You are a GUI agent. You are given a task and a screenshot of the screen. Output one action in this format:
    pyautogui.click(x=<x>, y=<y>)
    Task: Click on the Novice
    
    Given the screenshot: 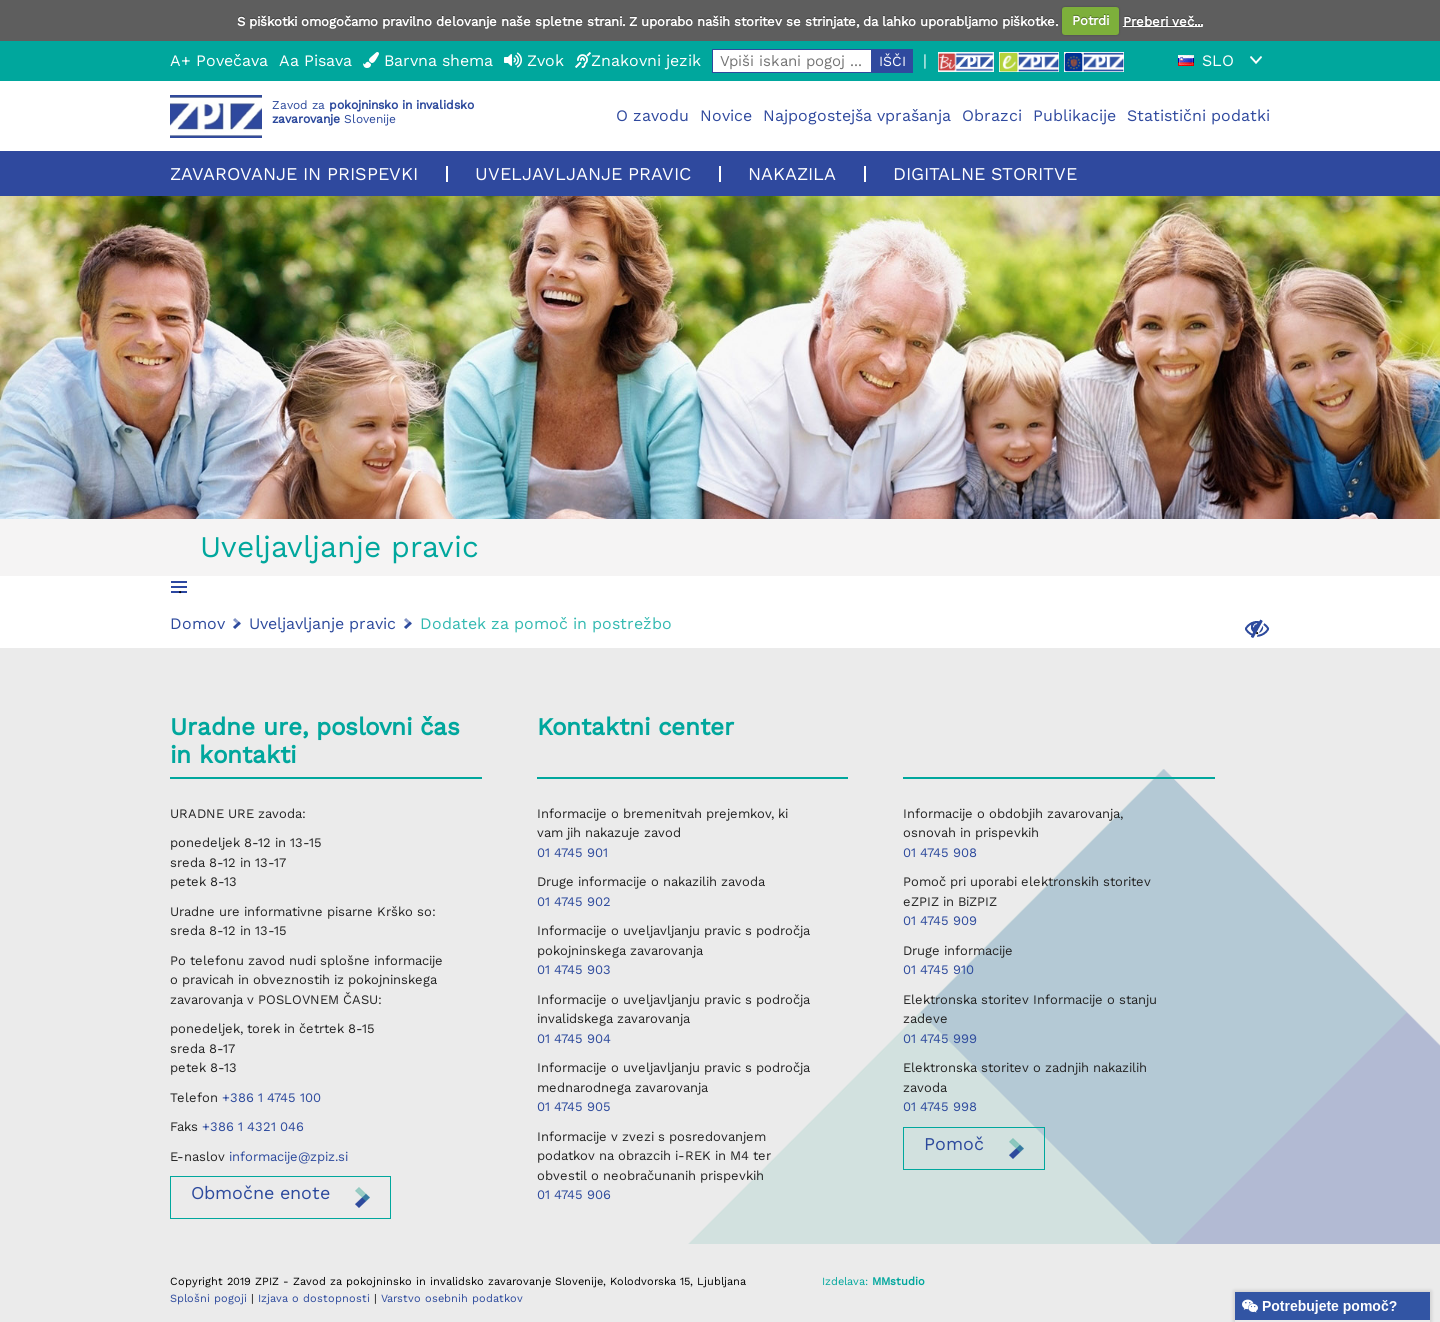 What is the action you would take?
    pyautogui.click(x=726, y=115)
    